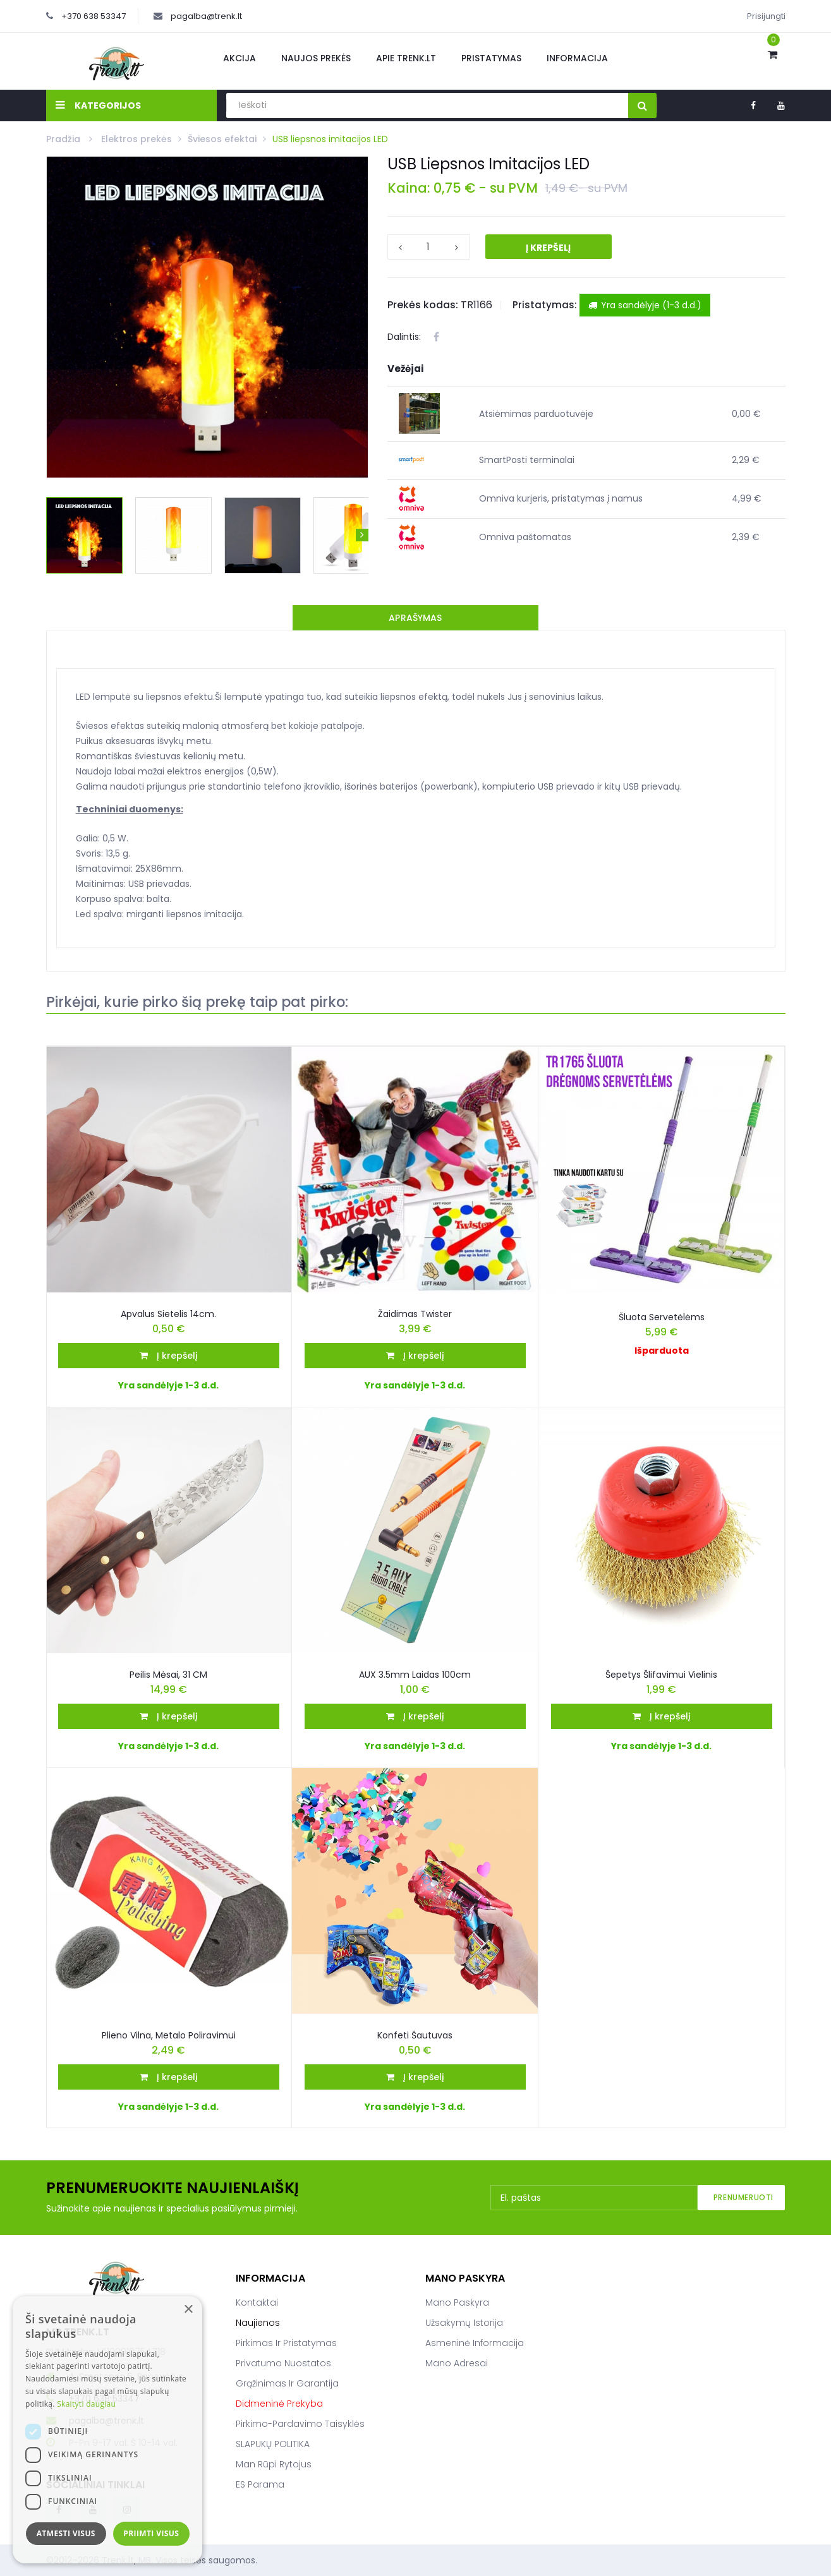 The image size is (831, 2576). I want to click on +370 638 53347, so click(93, 16).